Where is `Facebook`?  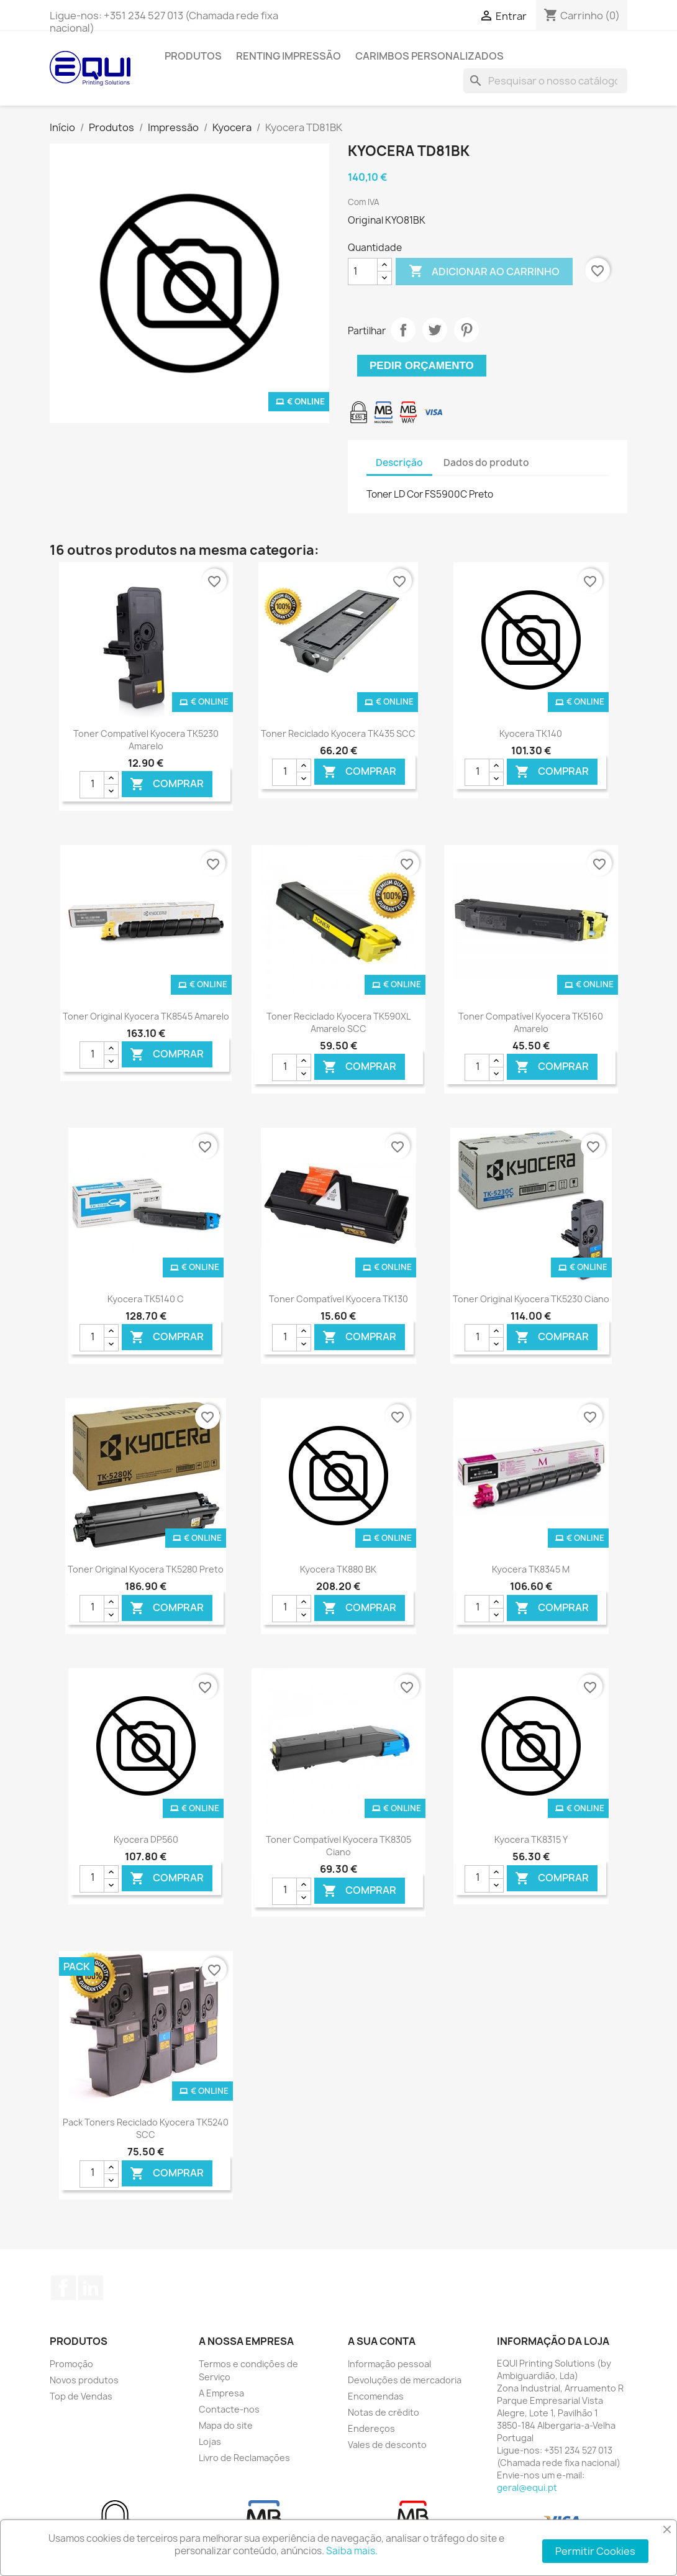
Facebook is located at coordinates (63, 2287).